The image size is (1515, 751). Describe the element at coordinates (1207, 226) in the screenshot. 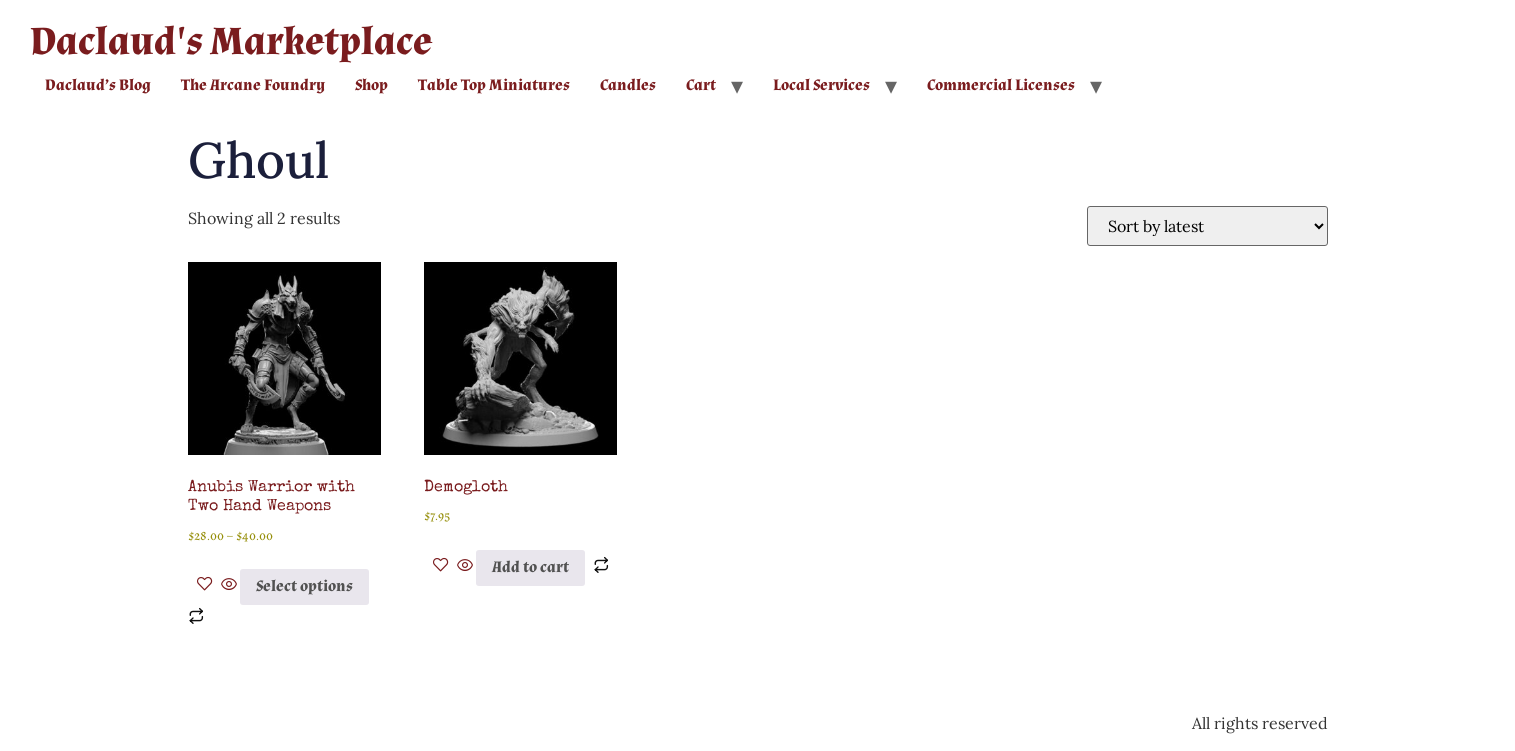

I see `[Shop order]` at that location.